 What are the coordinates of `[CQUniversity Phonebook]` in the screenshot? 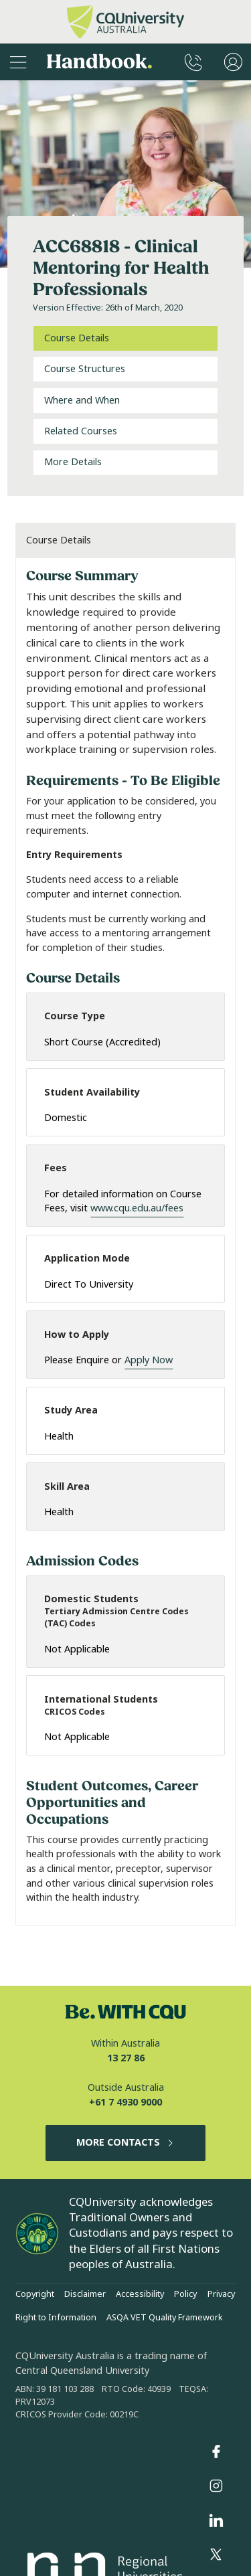 It's located at (193, 62).